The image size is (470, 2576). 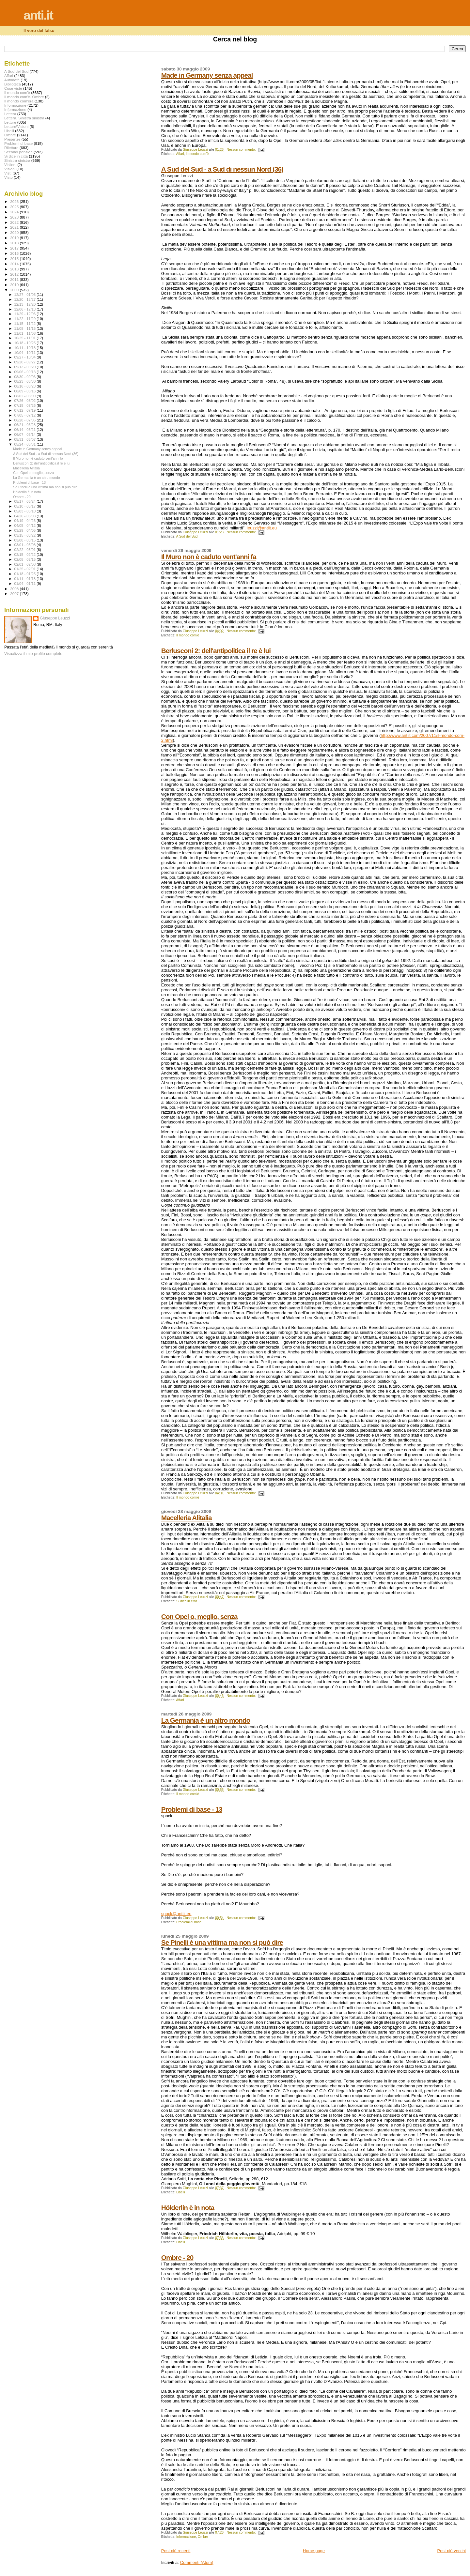 I want to click on Si dice in città, so click(x=186, y=1601).